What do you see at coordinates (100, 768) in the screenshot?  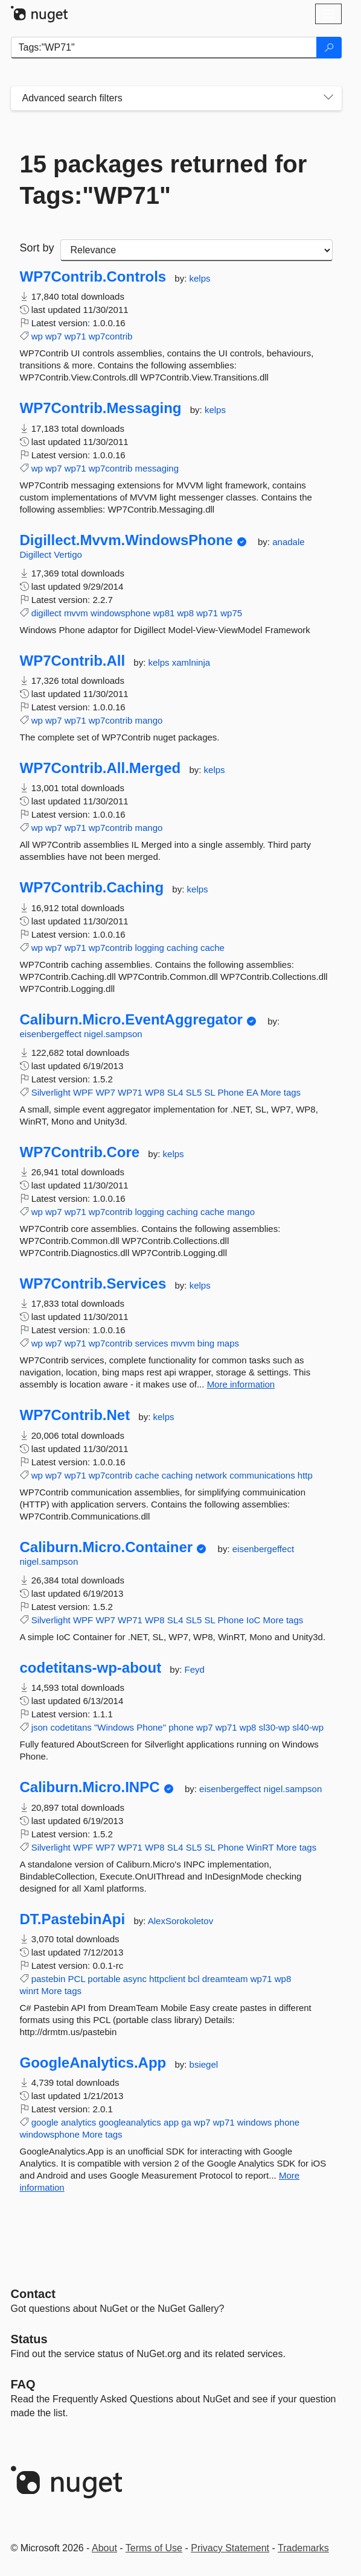 I see `WP7Contrib.All.Merged` at bounding box center [100, 768].